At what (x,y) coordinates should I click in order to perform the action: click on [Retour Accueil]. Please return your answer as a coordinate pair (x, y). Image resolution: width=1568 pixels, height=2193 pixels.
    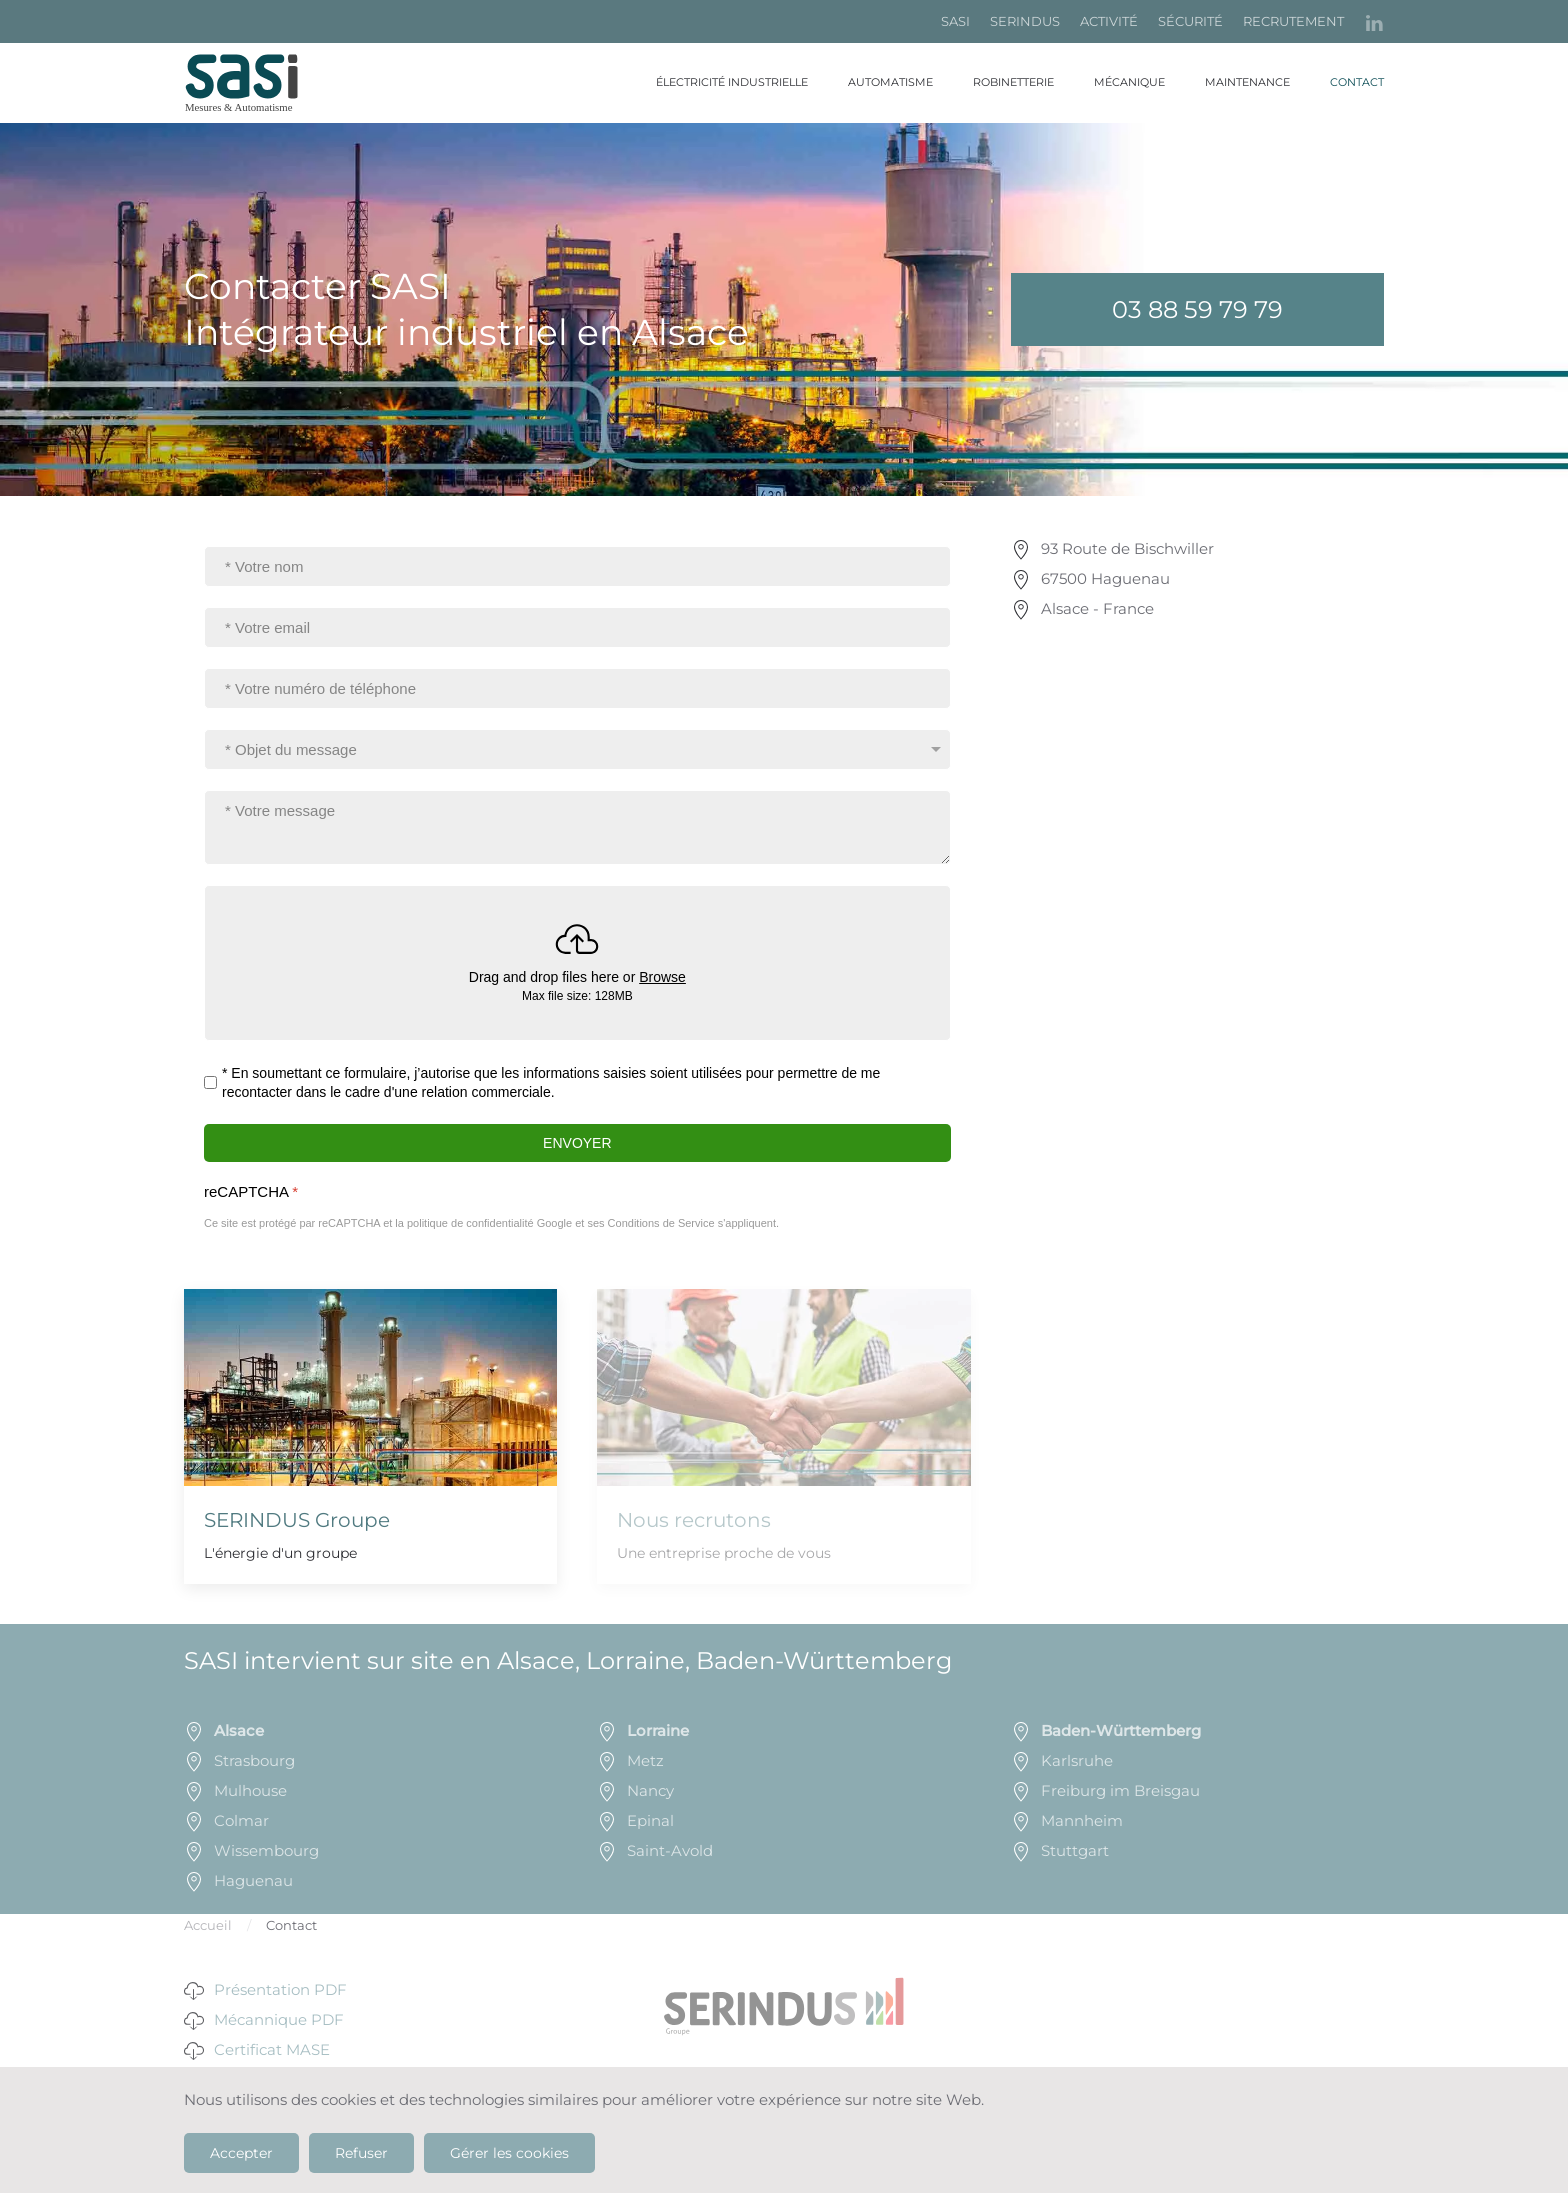
    Looking at the image, I should click on (254, 83).